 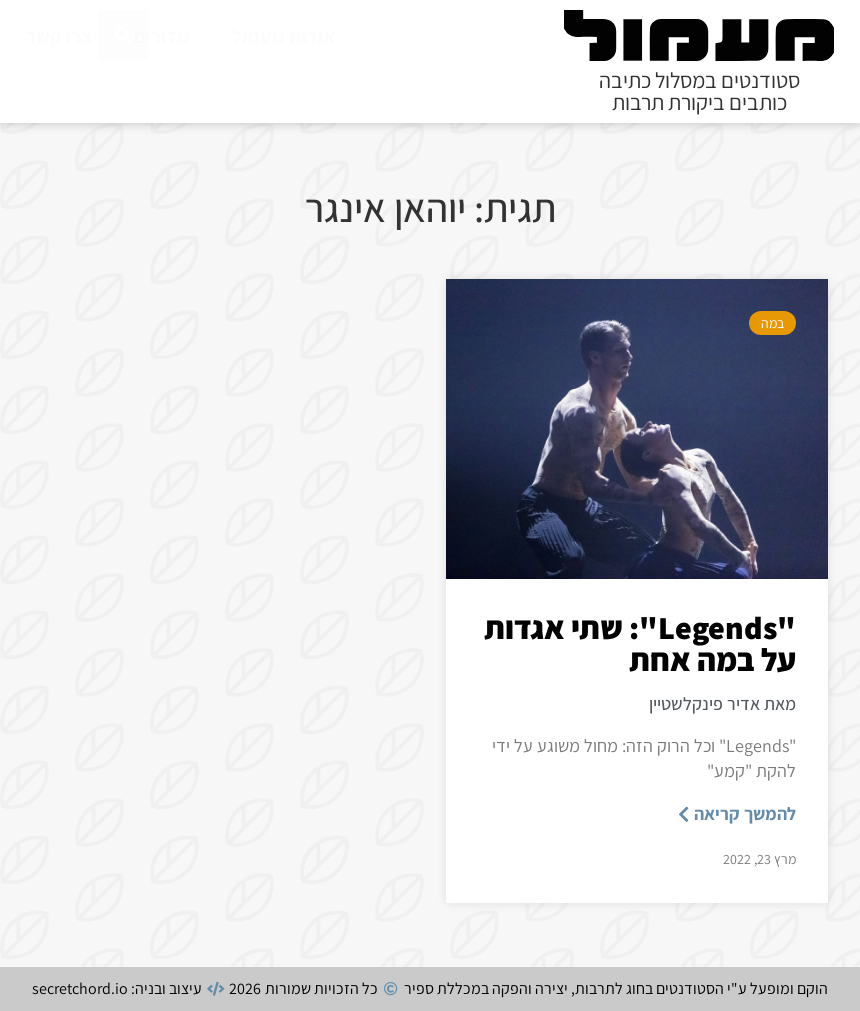 What do you see at coordinates (59, 36) in the screenshot?
I see `צרו קשר` at bounding box center [59, 36].